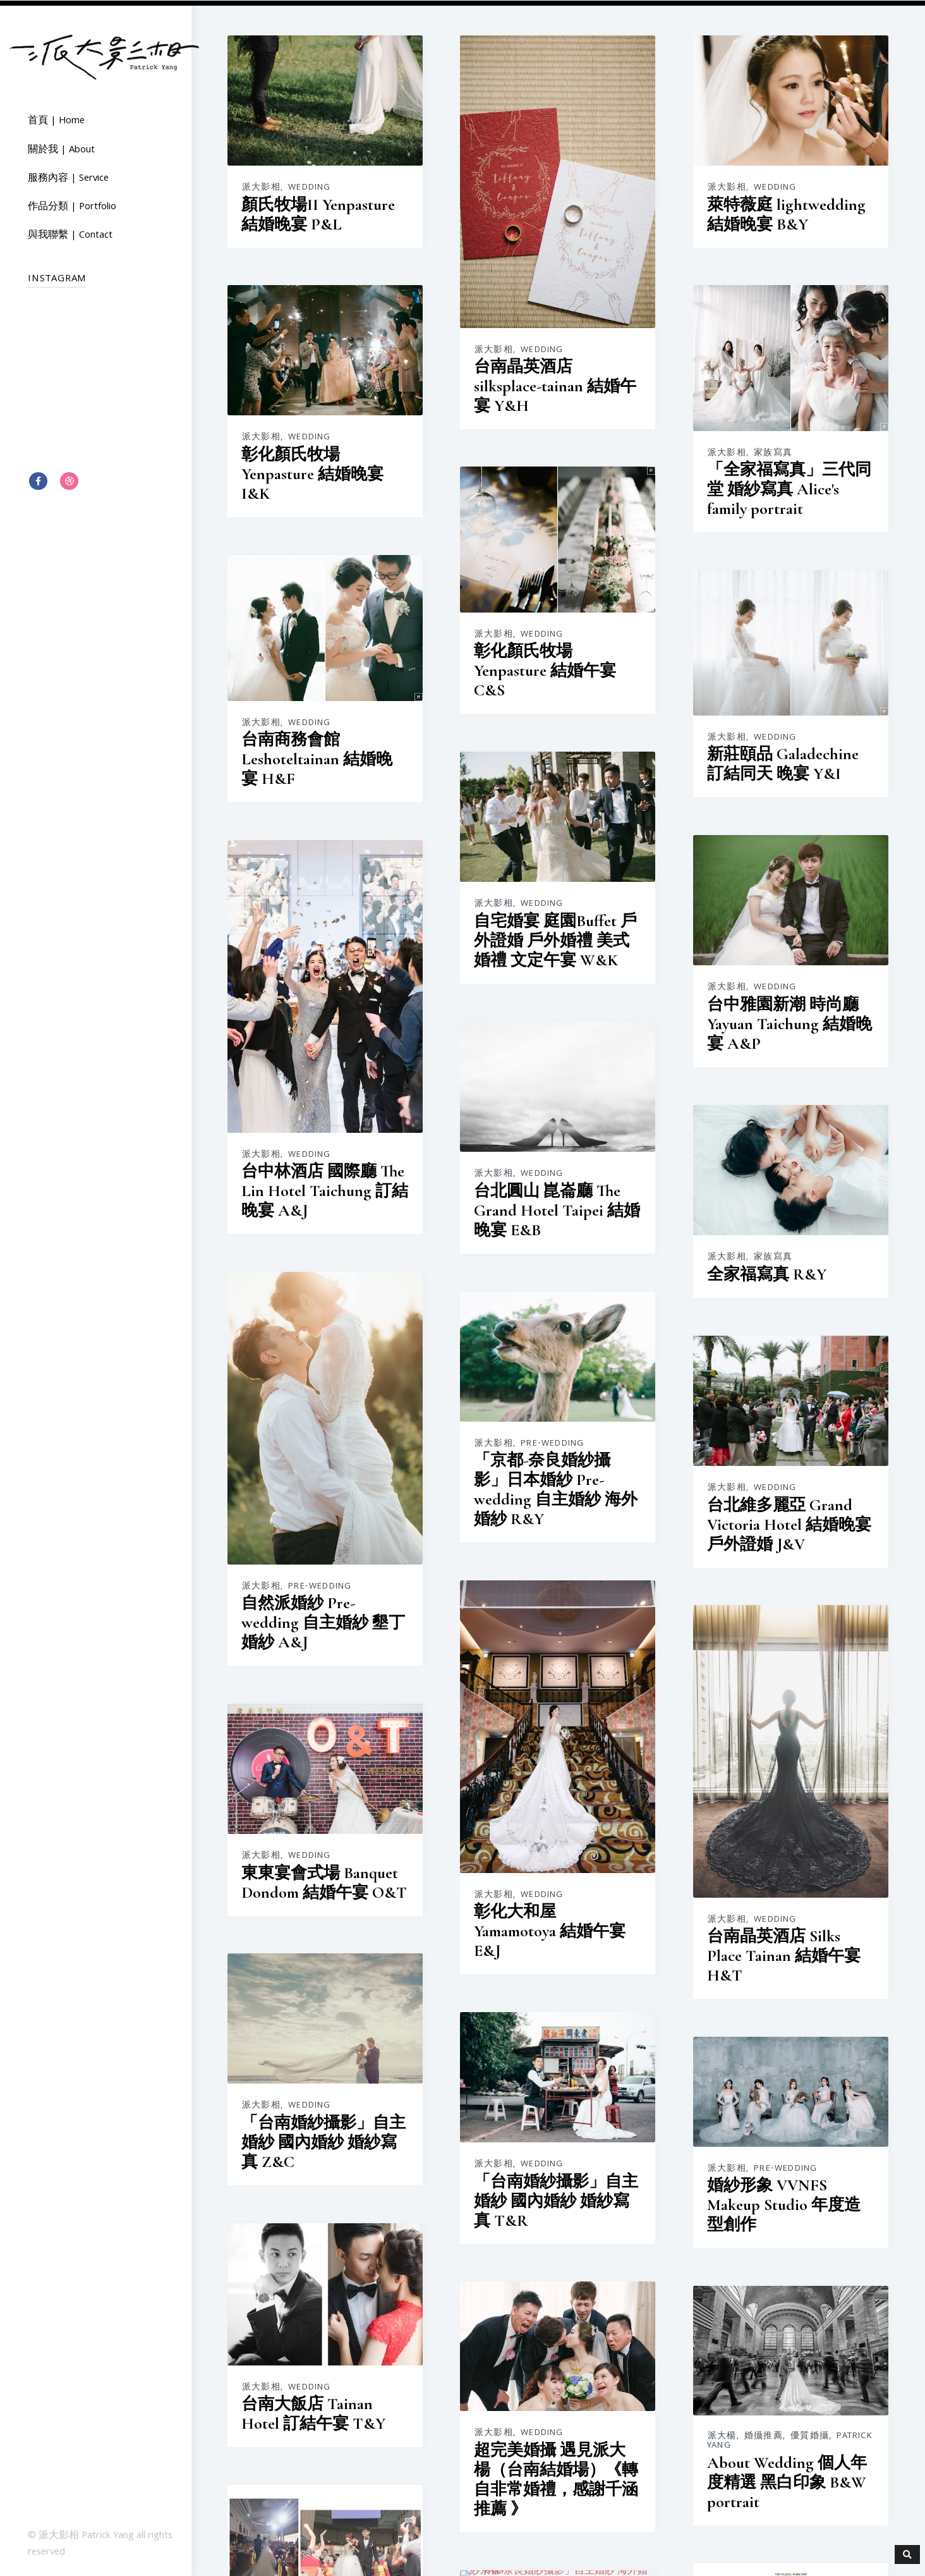  Describe the element at coordinates (782, 1952) in the screenshot. I see `台南晶英酒店 Silks Place Tainan 結婚午宴 H&T` at that location.